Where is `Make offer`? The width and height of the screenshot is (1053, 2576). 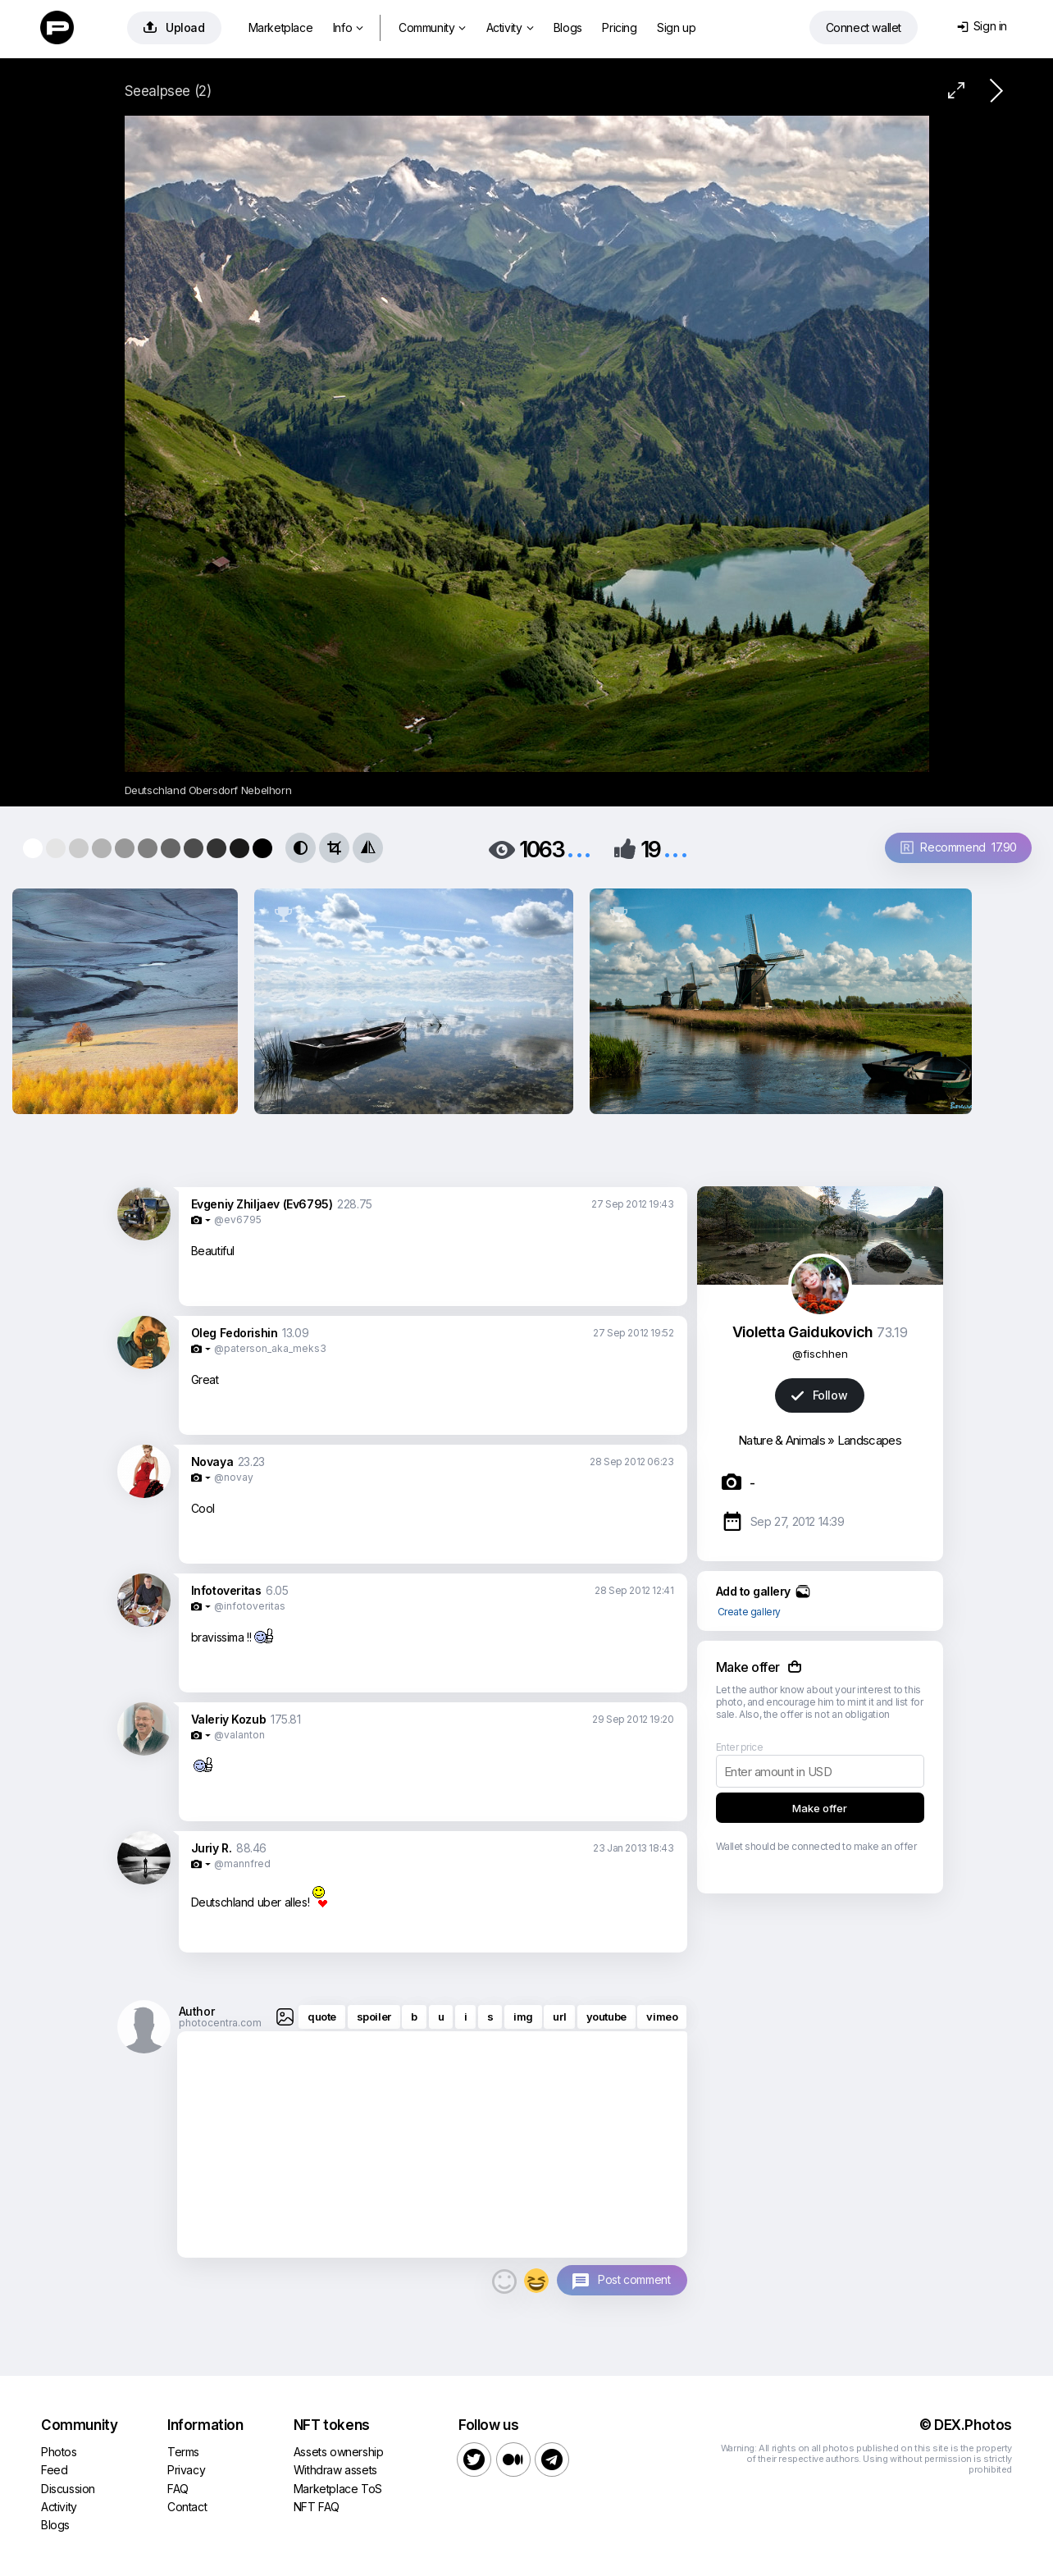 Make offer is located at coordinates (819, 1808).